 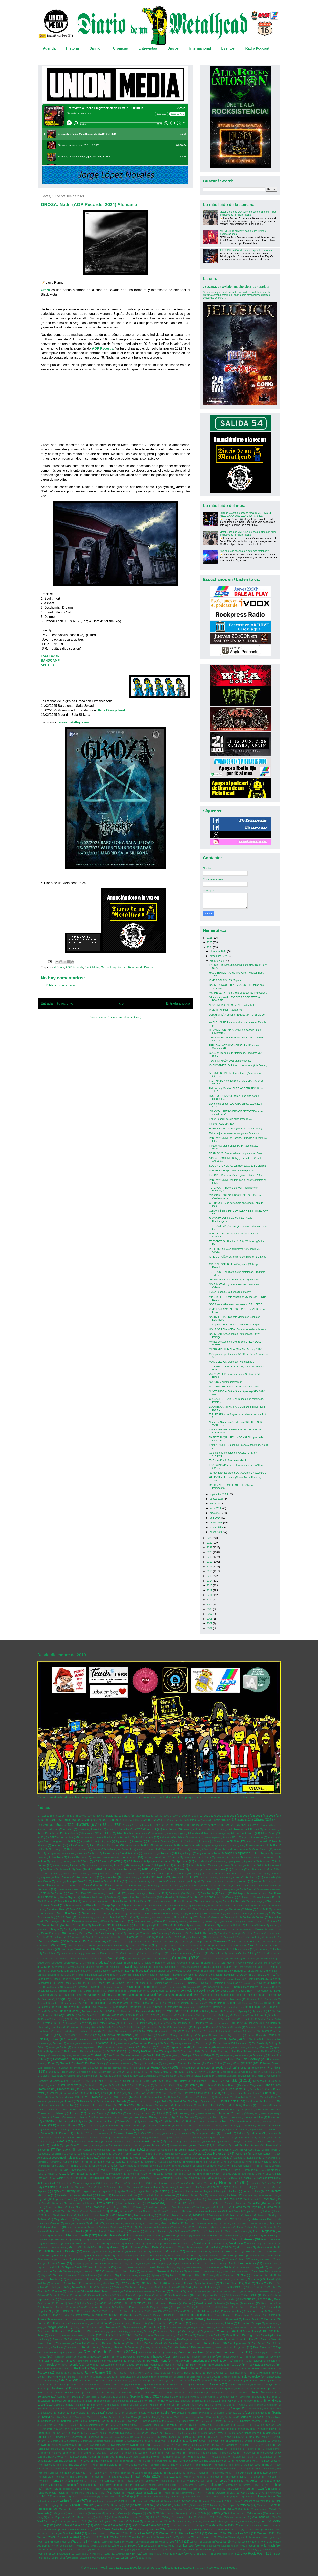 What do you see at coordinates (159, 2211) in the screenshot?
I see `Lux Divina` at bounding box center [159, 2211].